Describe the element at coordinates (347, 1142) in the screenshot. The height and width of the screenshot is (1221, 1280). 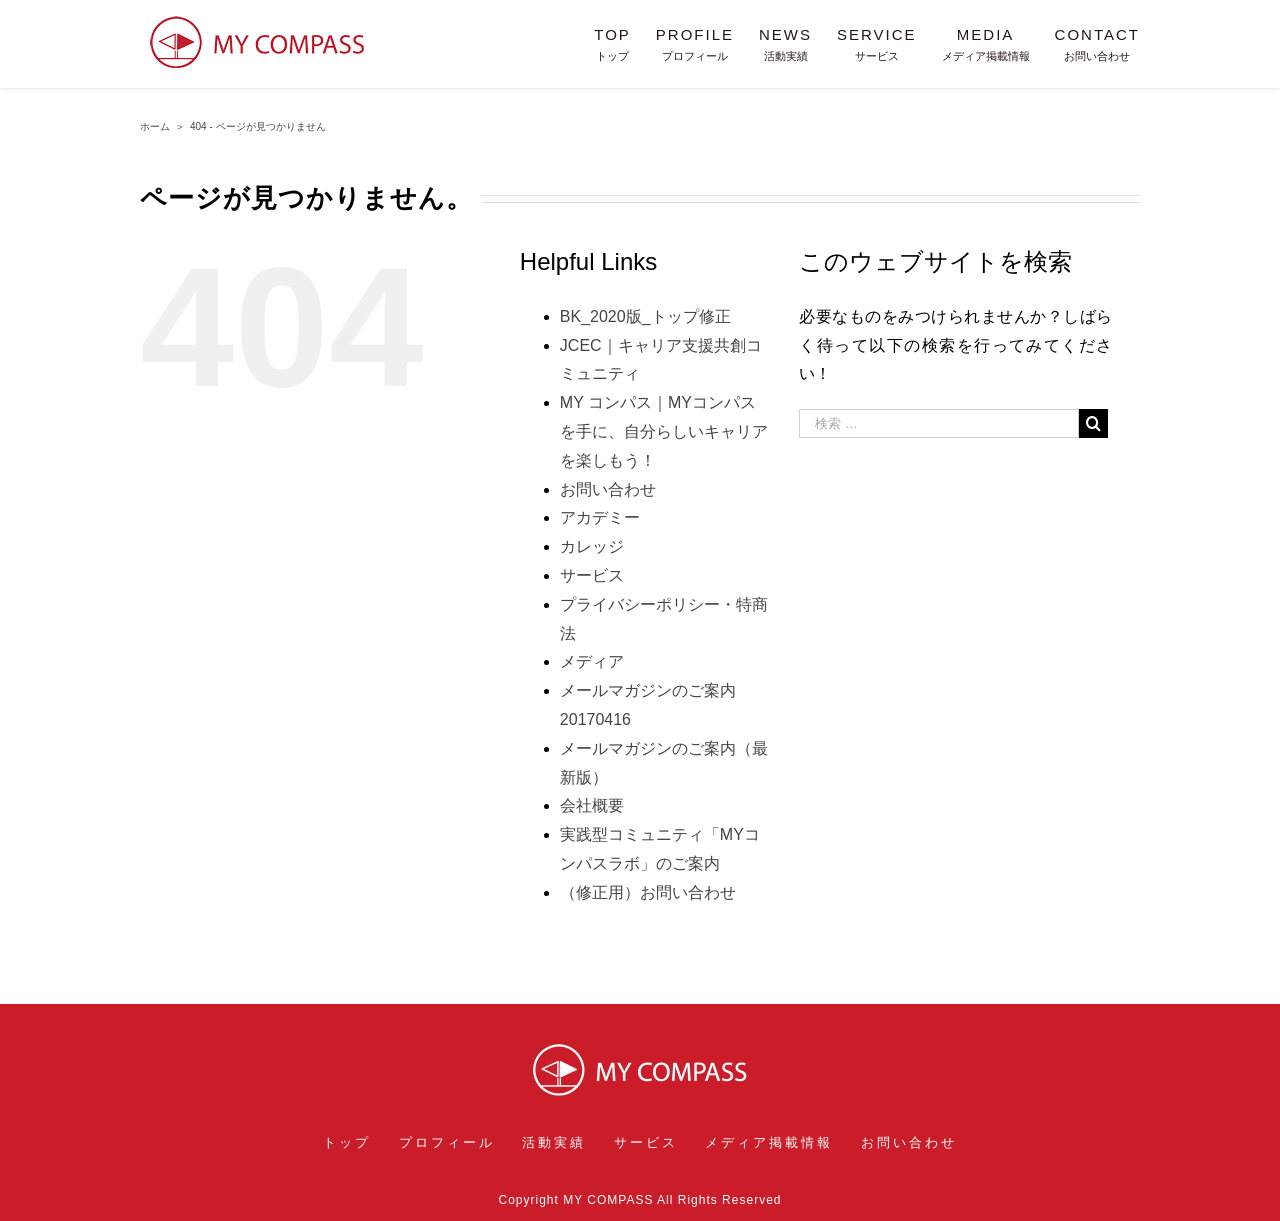
I see `トップ` at that location.